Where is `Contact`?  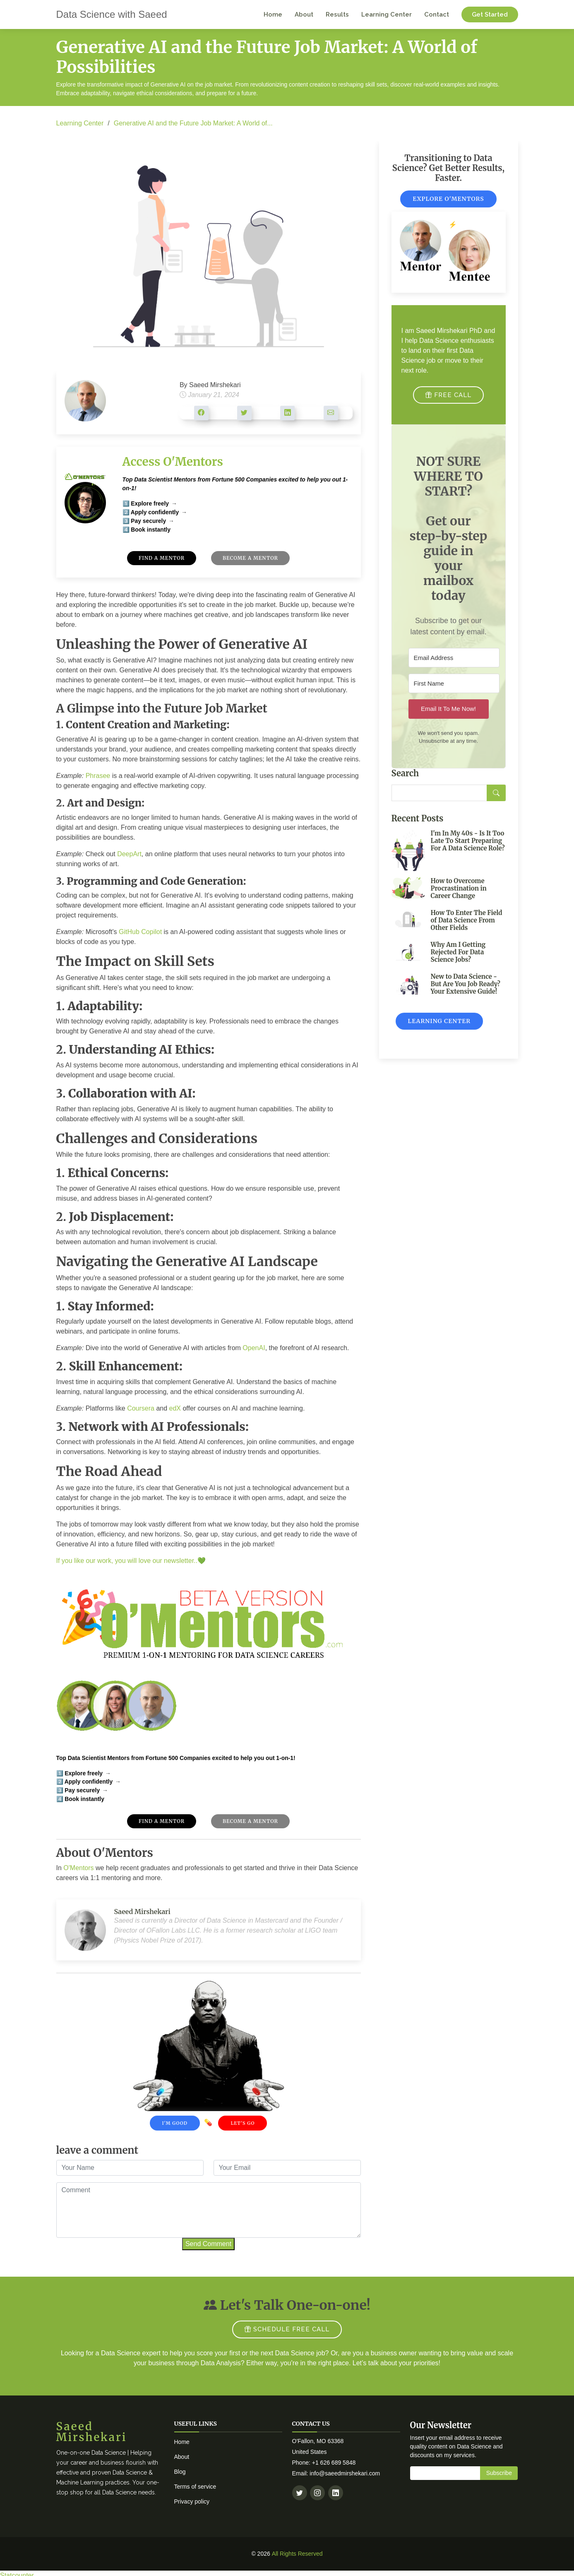 Contact is located at coordinates (436, 14).